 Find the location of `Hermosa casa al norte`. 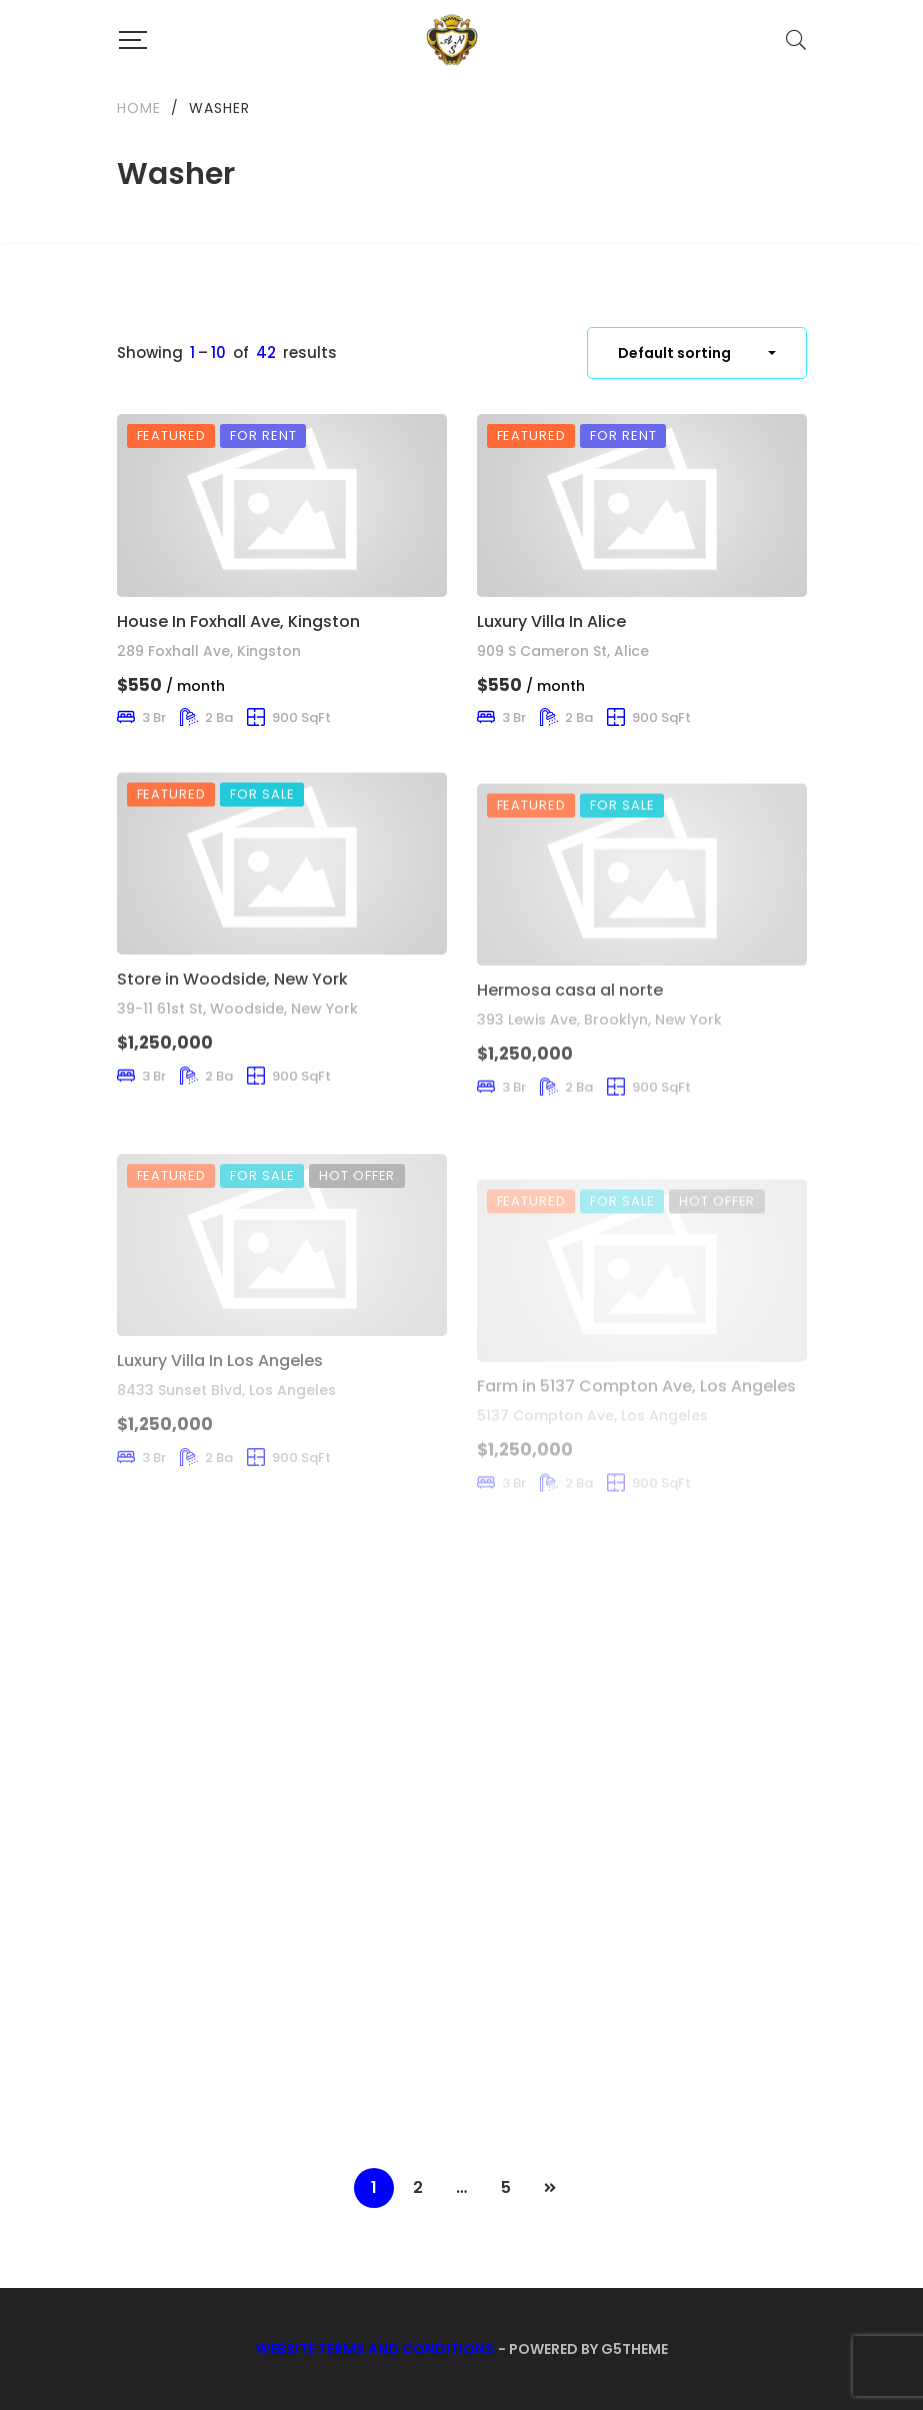

Hermosa casa al norte is located at coordinates (570, 1046).